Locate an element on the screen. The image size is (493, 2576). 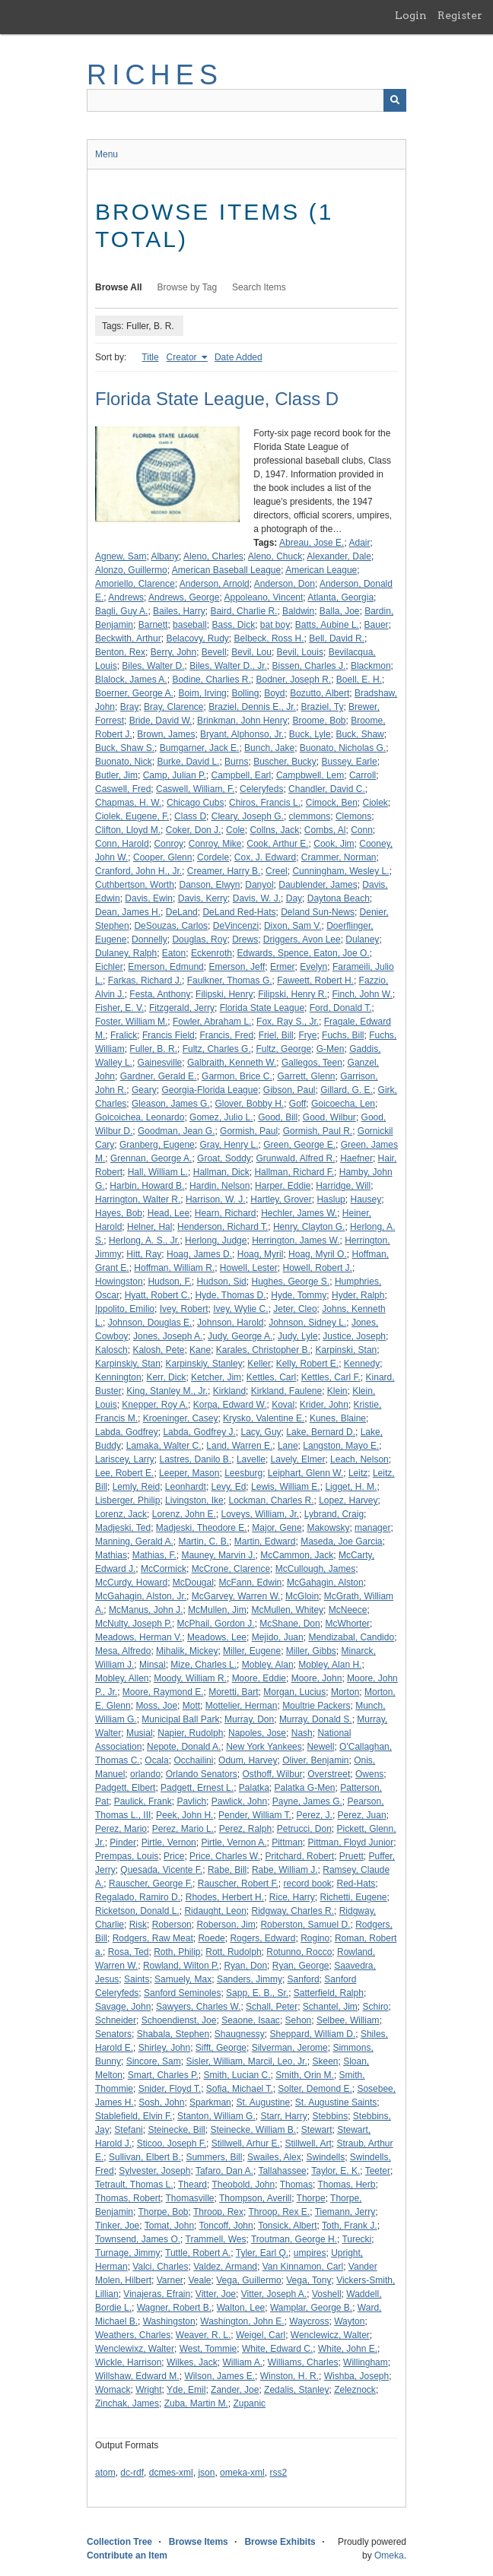
Chapmas, H. W. is located at coordinates (128, 802).